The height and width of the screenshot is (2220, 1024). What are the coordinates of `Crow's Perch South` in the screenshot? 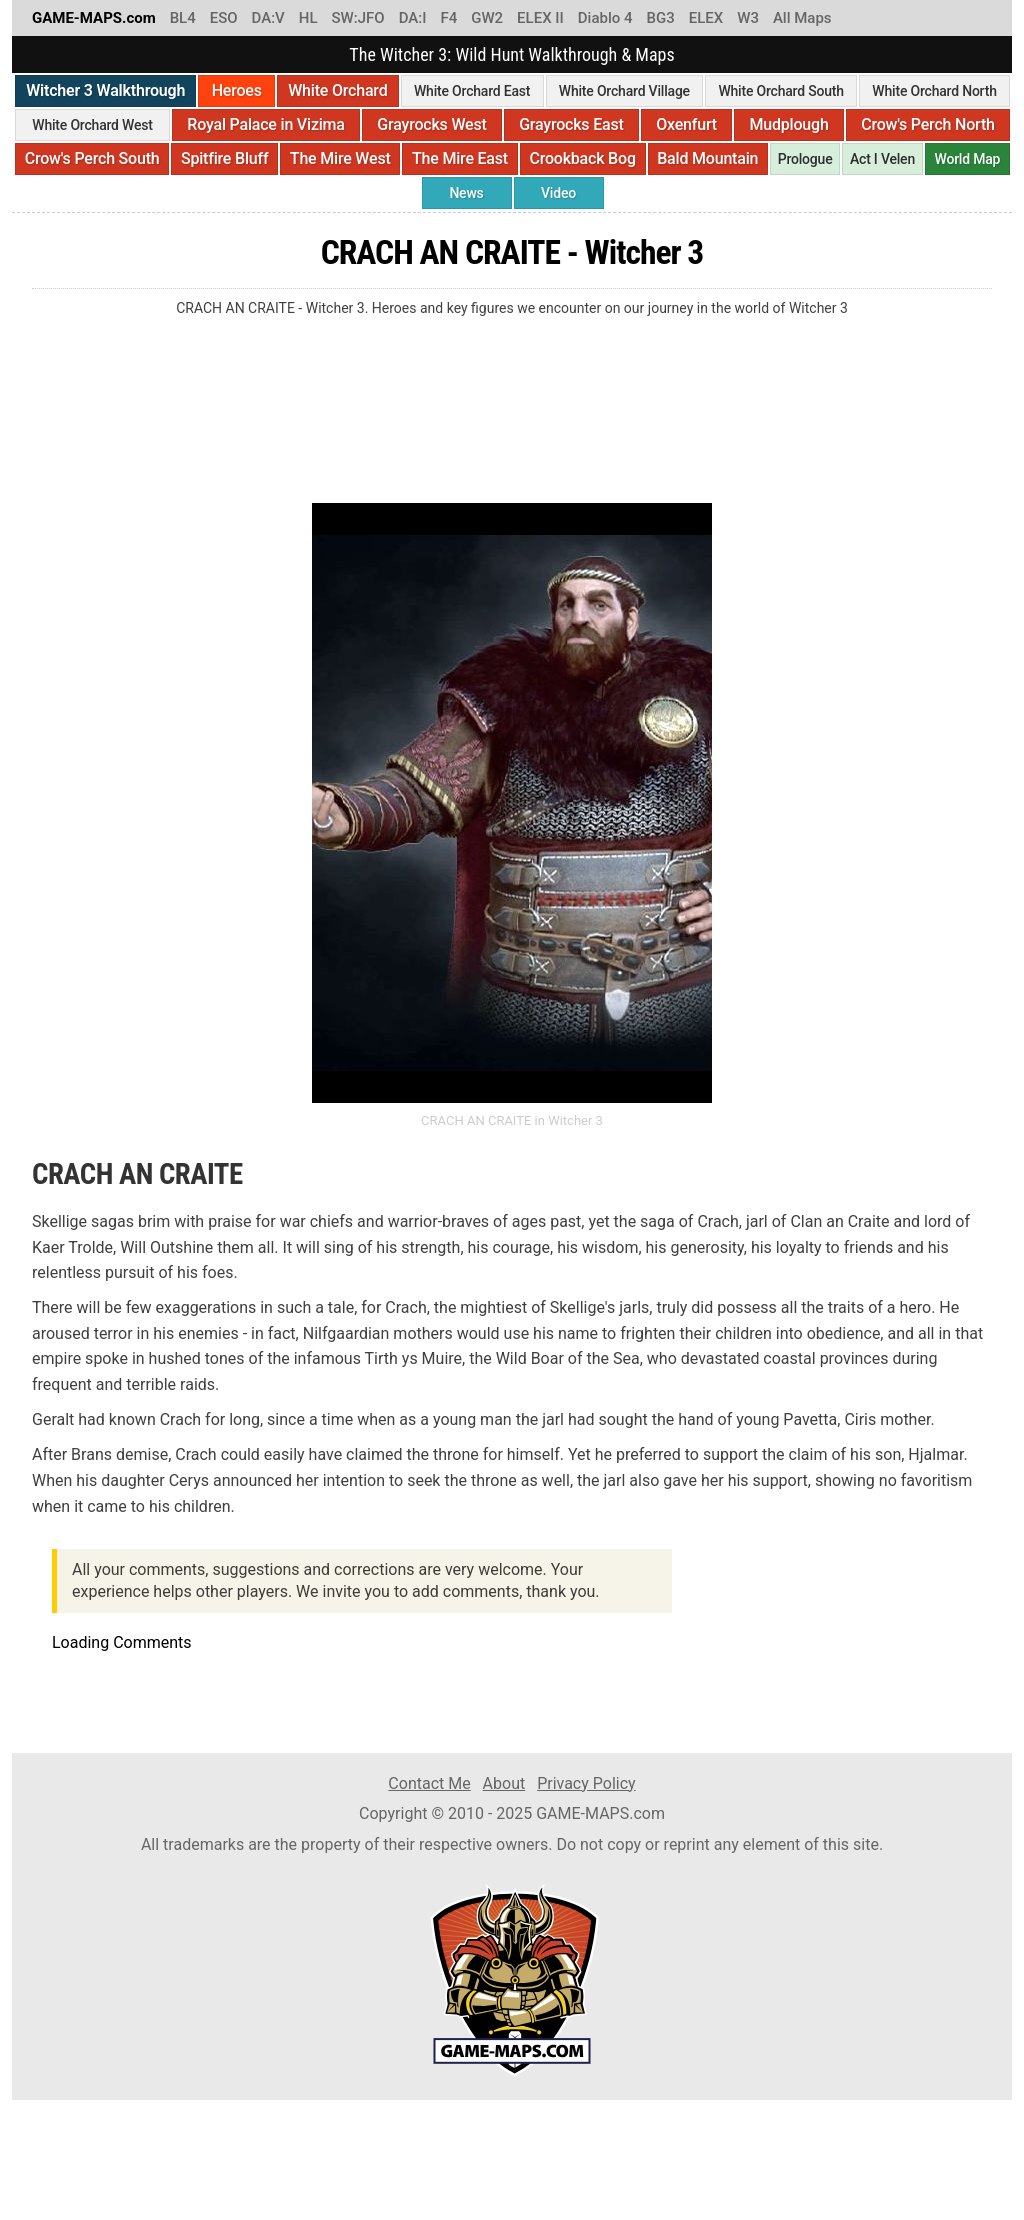 It's located at (92, 158).